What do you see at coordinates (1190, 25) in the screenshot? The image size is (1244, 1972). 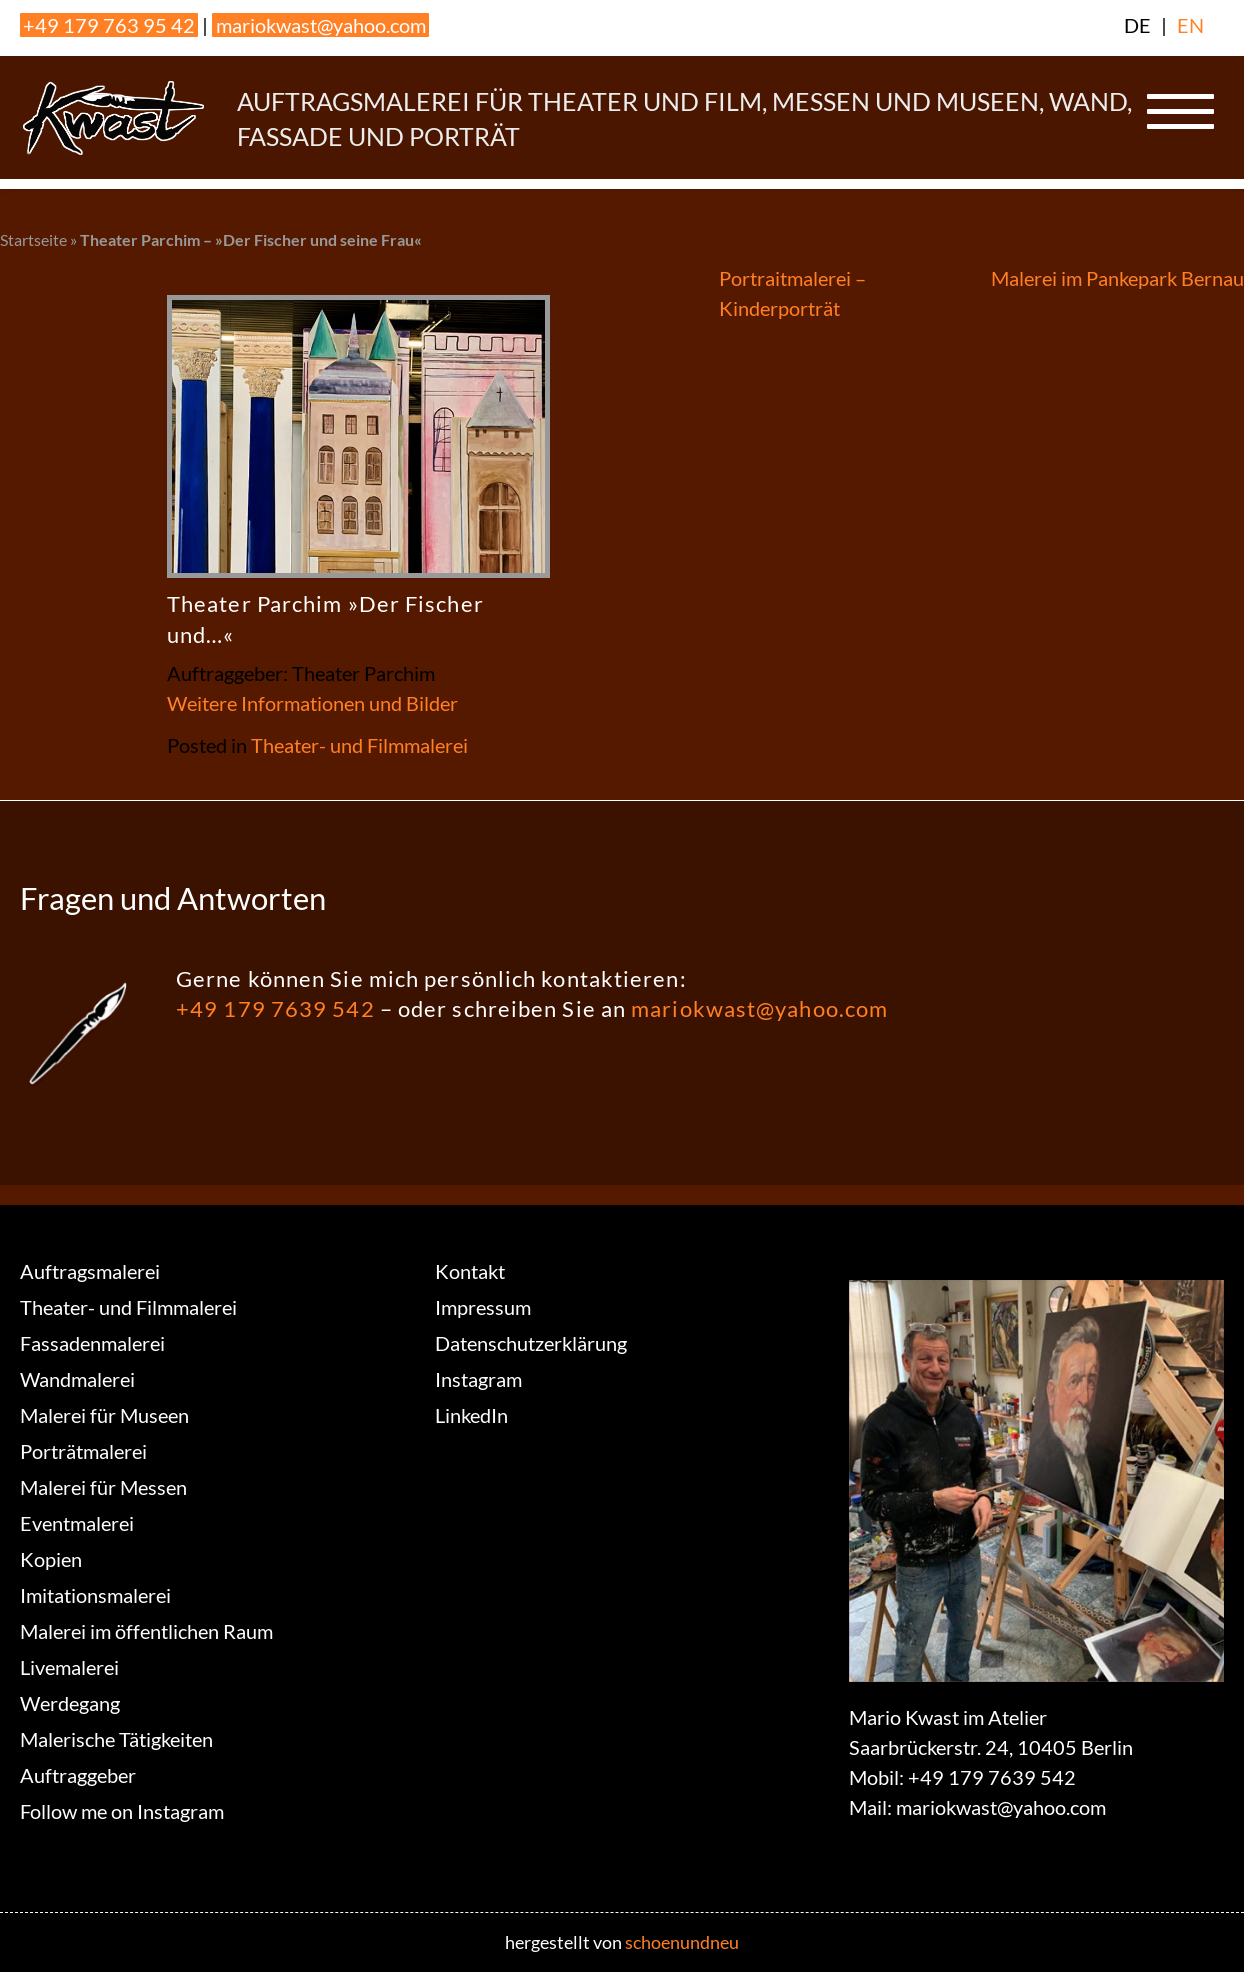 I see `EN` at bounding box center [1190, 25].